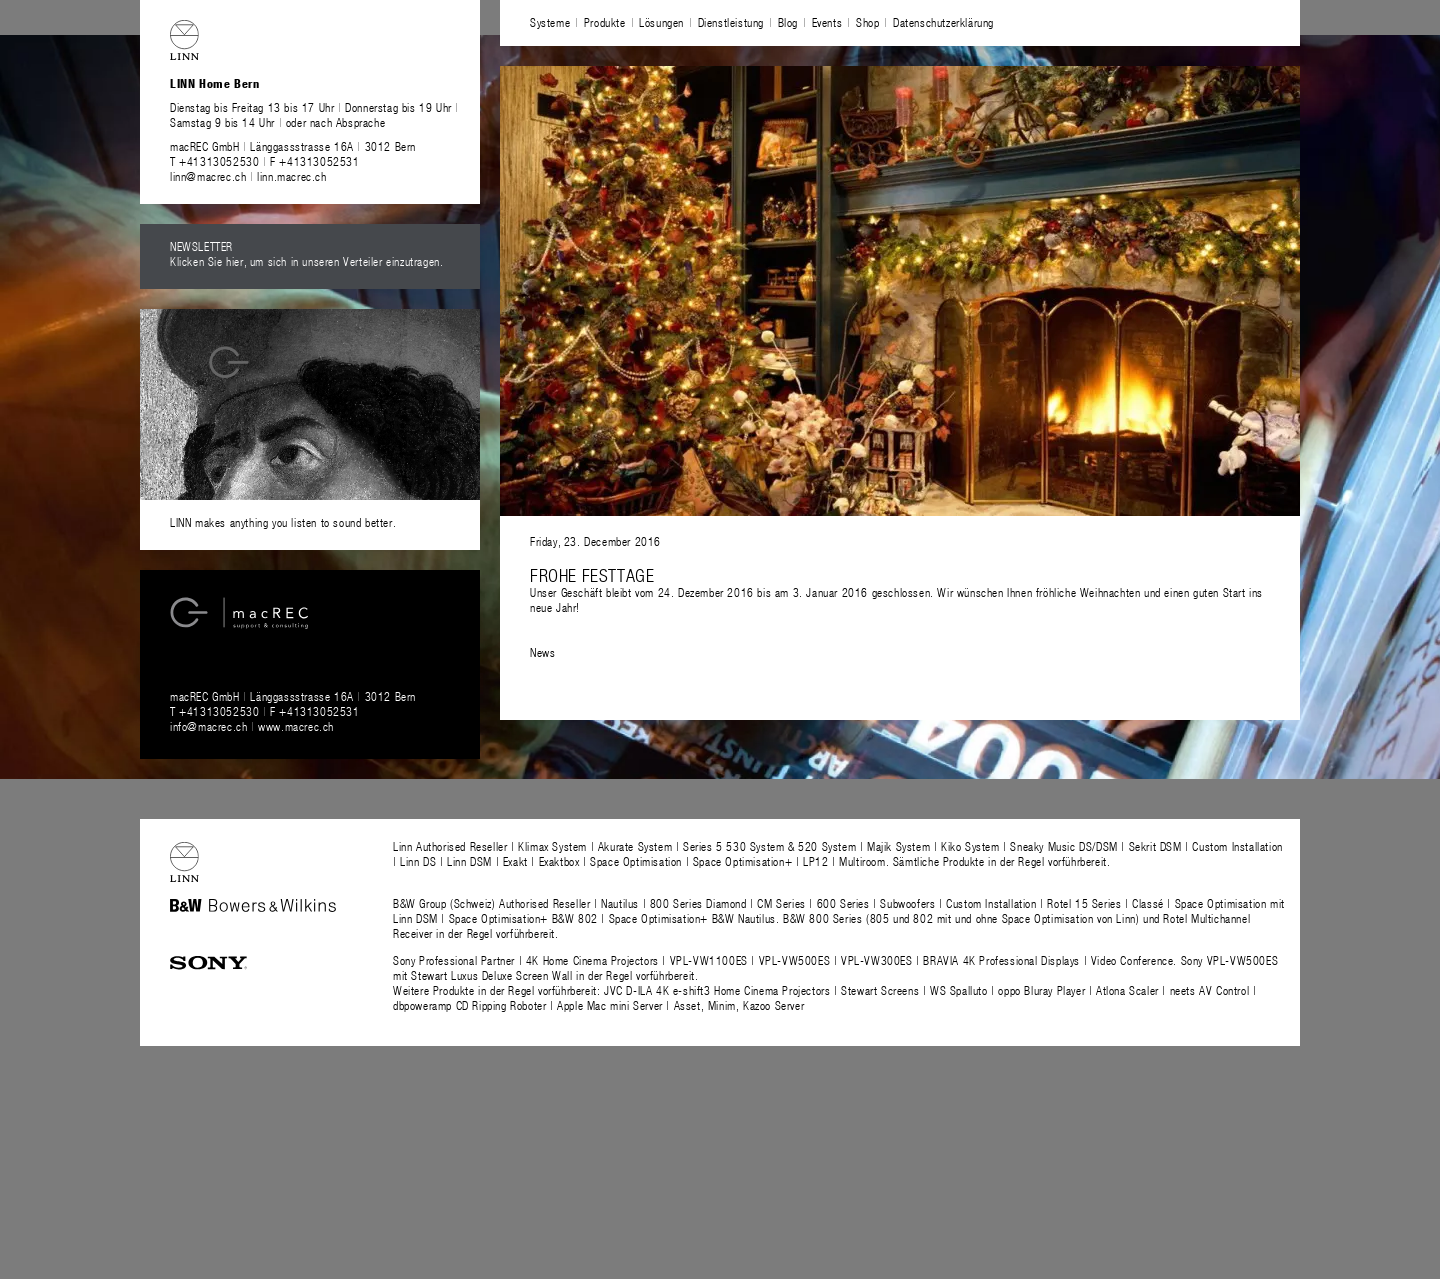 The height and width of the screenshot is (1279, 1440). I want to click on Systeme, so click(550, 22).